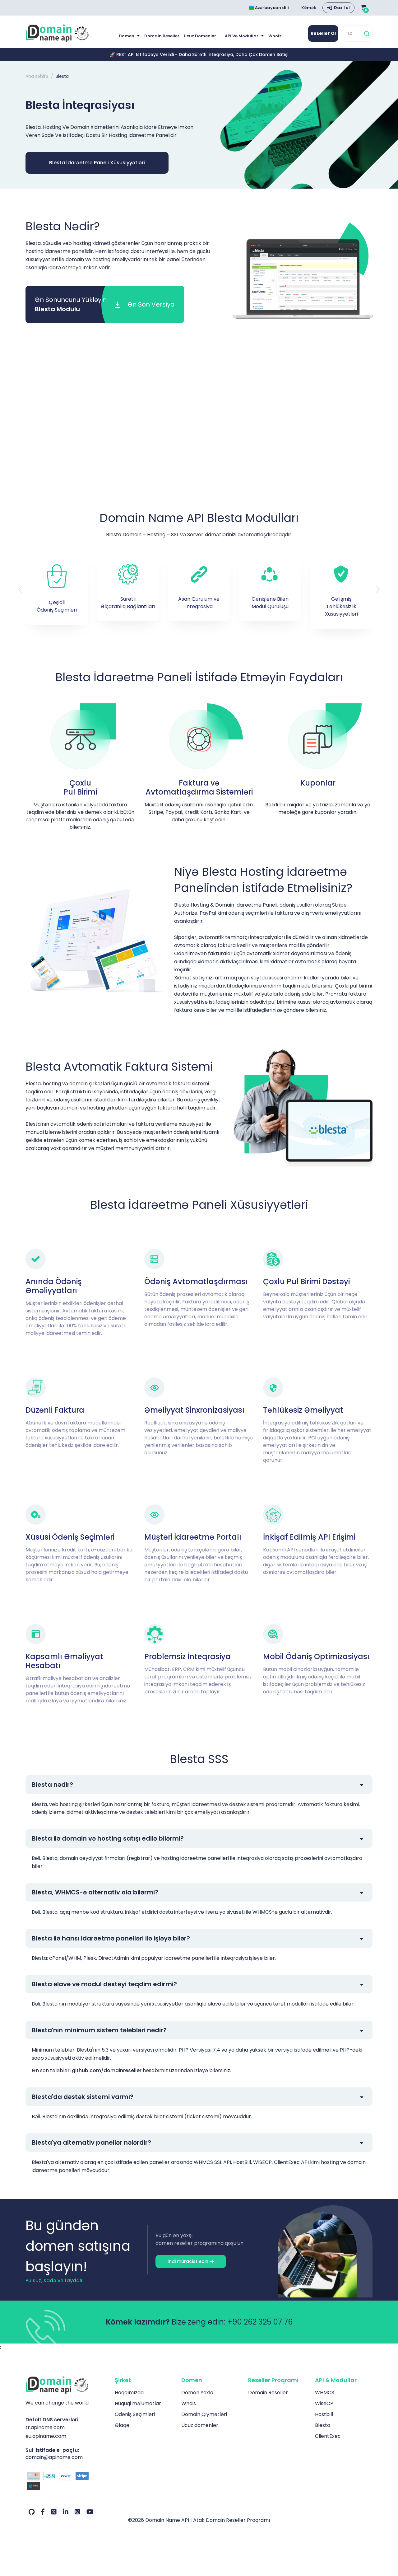 This screenshot has height=2576, width=398. What do you see at coordinates (54, 2512) in the screenshot?
I see `[Twitter Hesabımız]` at bounding box center [54, 2512].